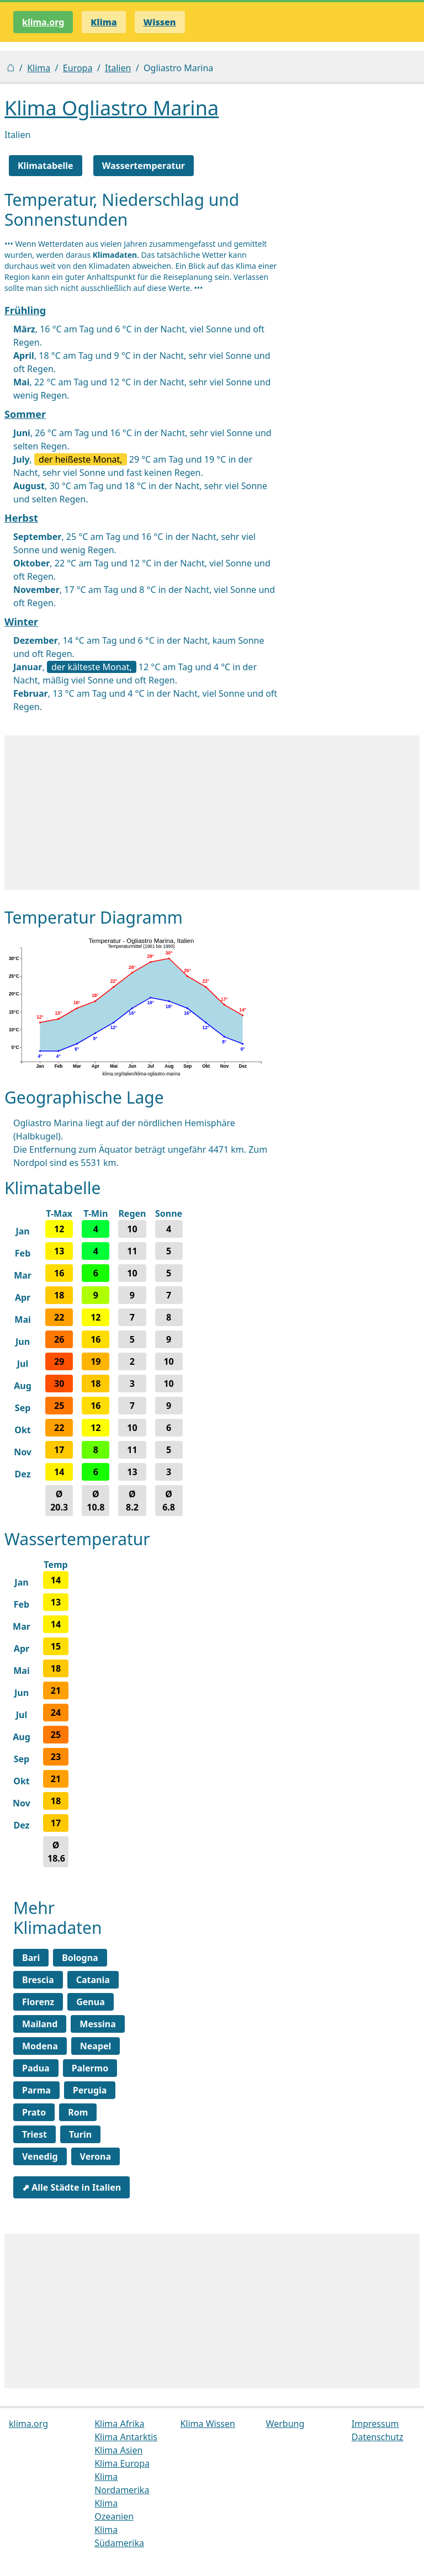 Image resolution: width=424 pixels, height=2576 pixels. Describe the element at coordinates (31, 1958) in the screenshot. I see `Bari` at that location.